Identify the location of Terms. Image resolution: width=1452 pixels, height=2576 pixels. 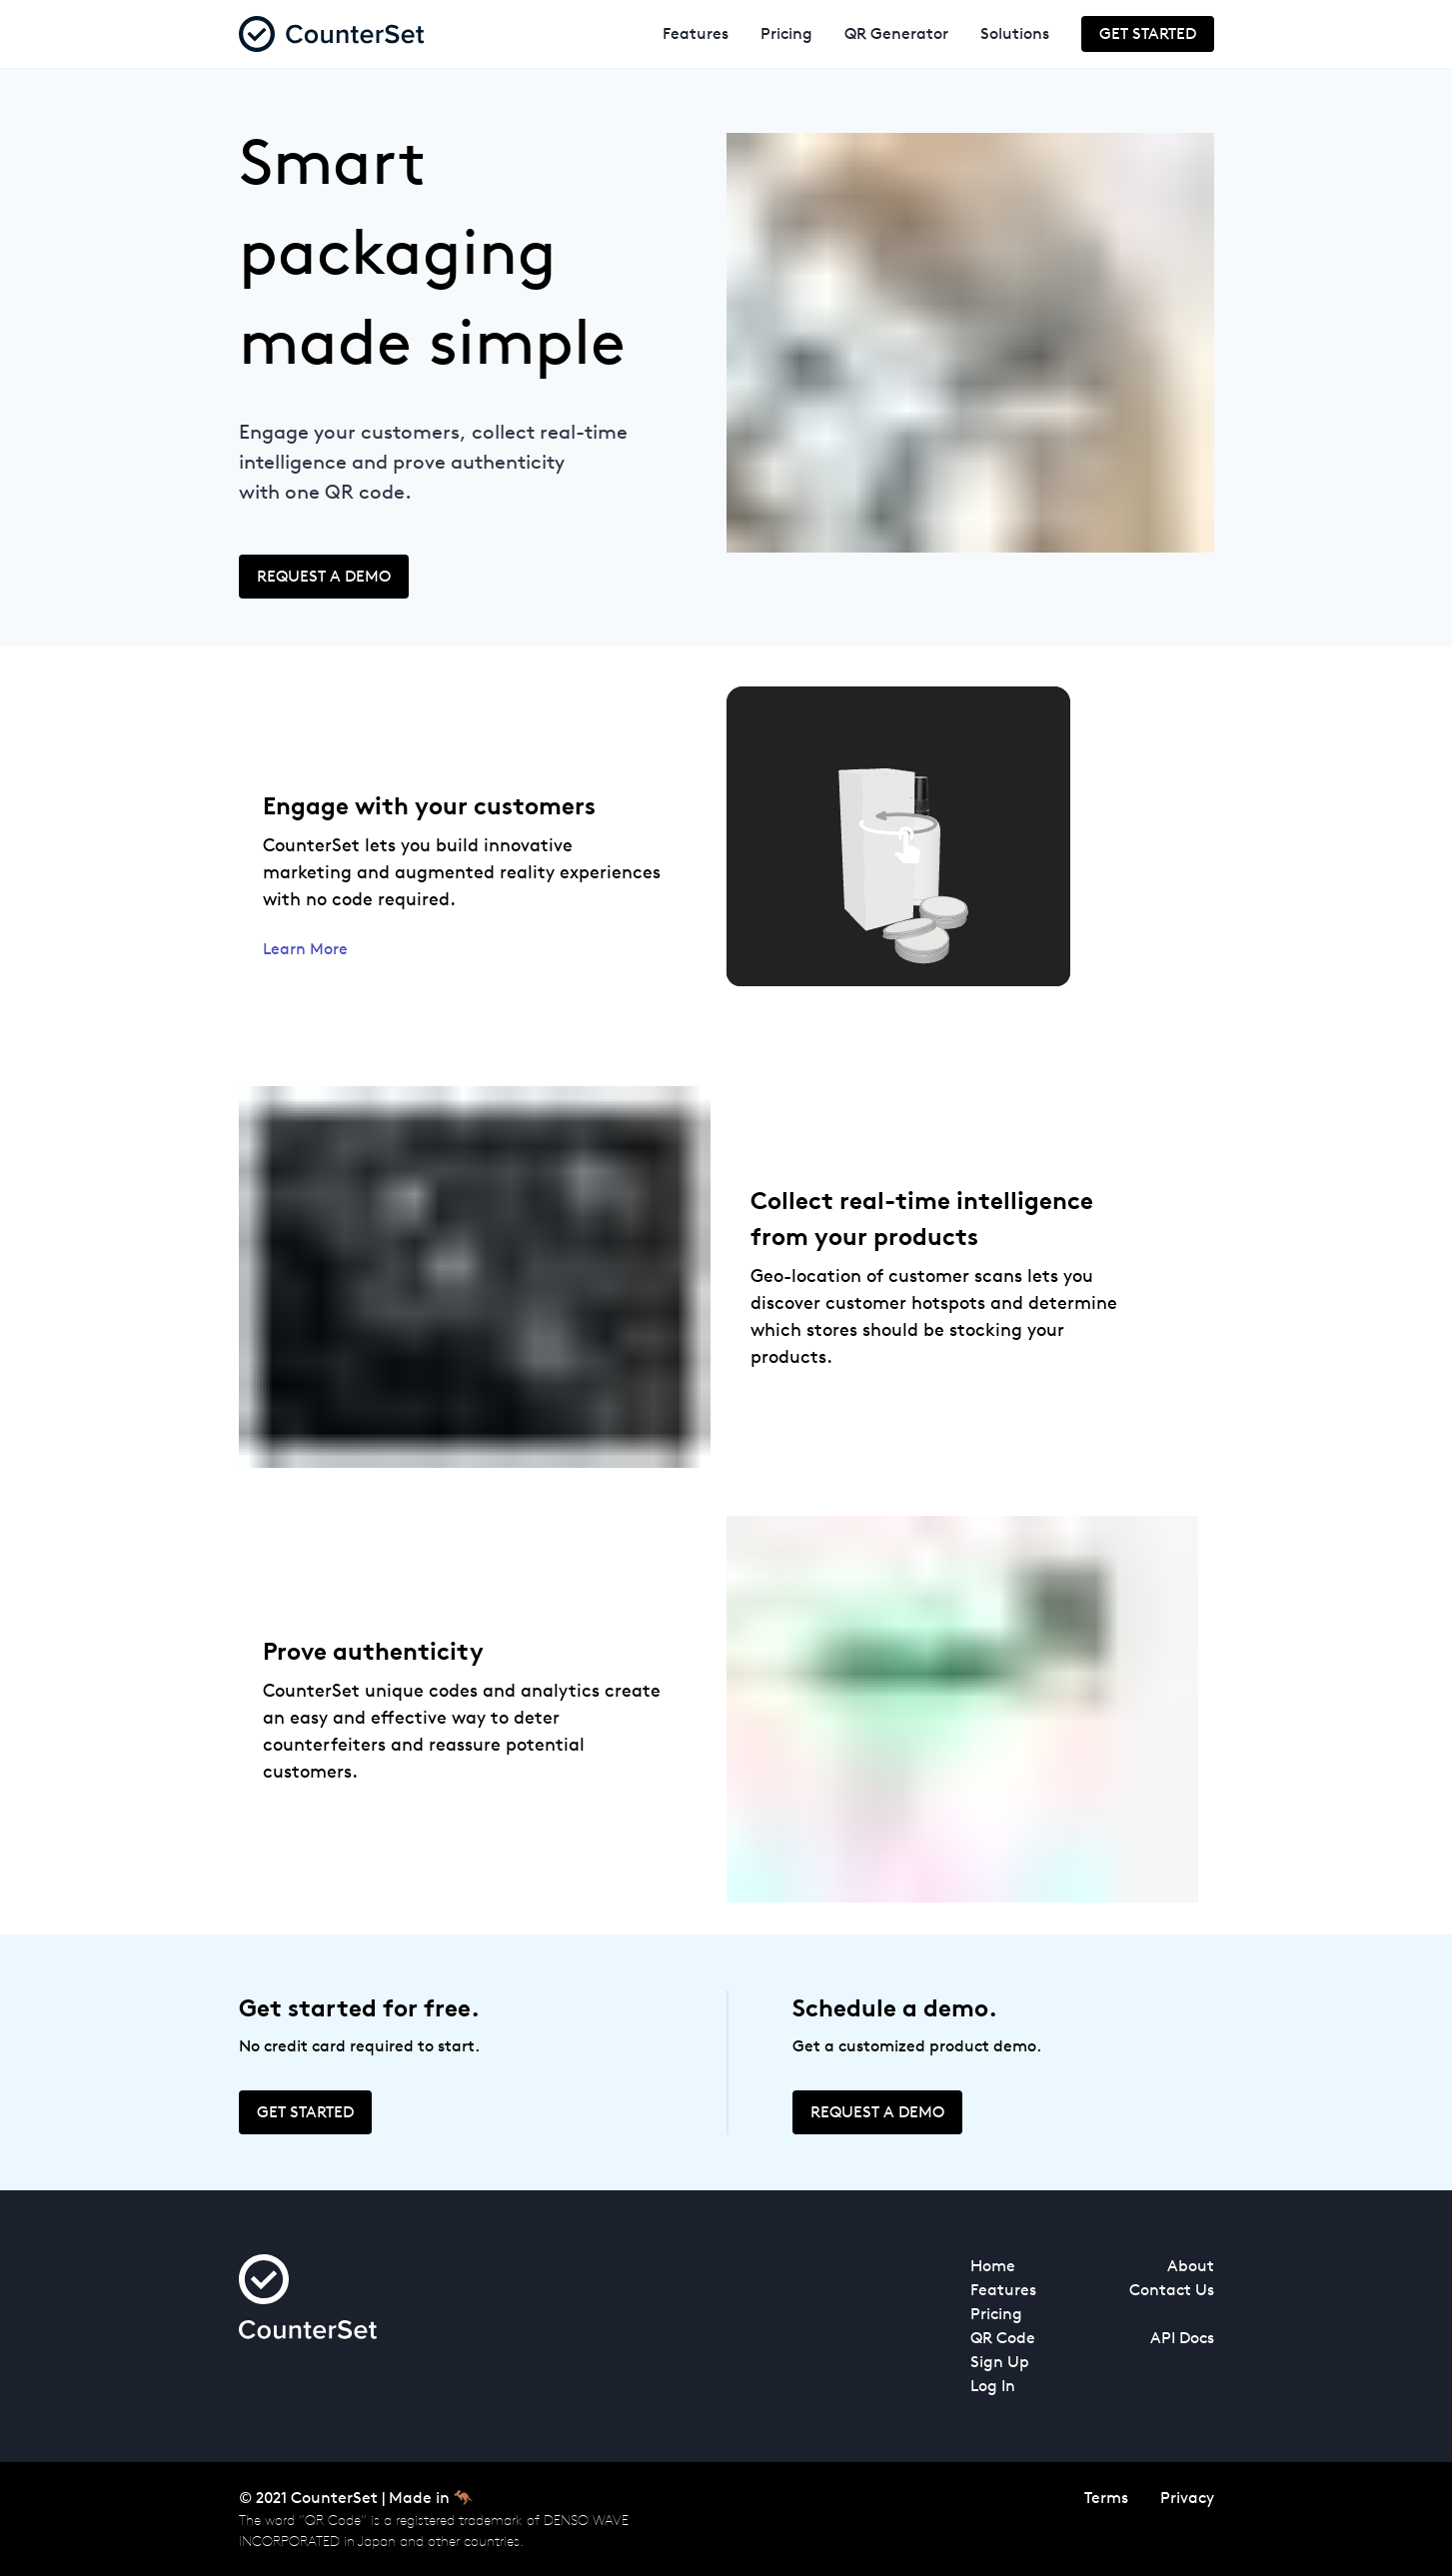
(1106, 2497).